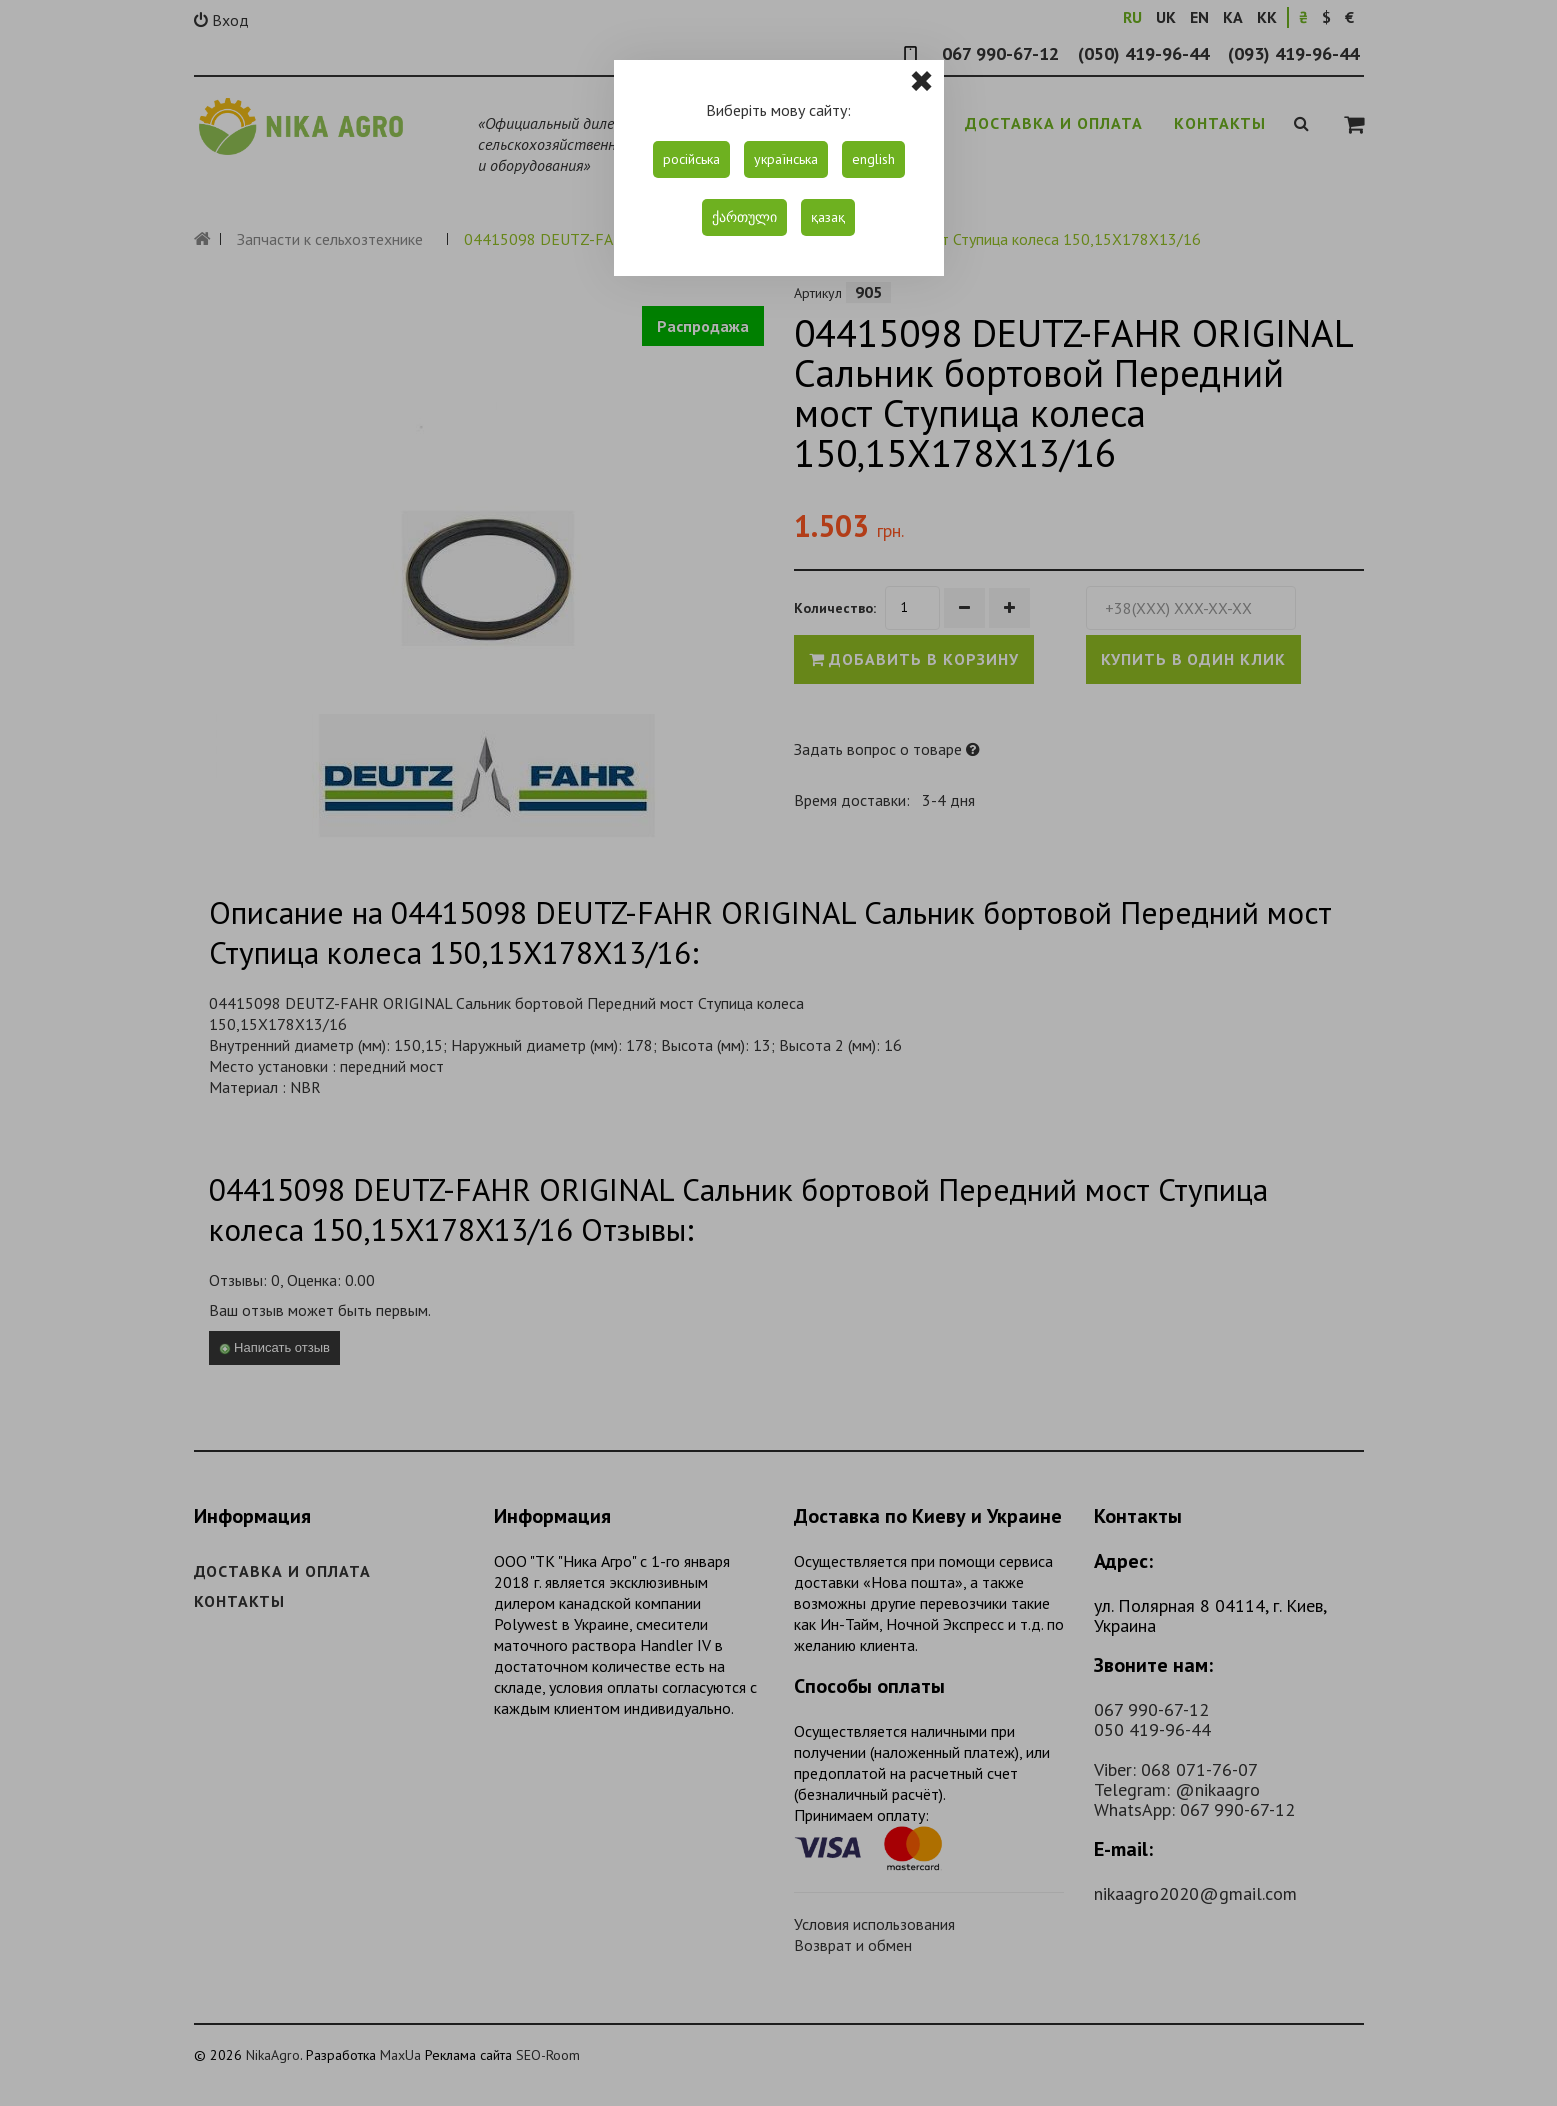 The height and width of the screenshot is (2106, 1557). I want to click on українська, so click(786, 159).